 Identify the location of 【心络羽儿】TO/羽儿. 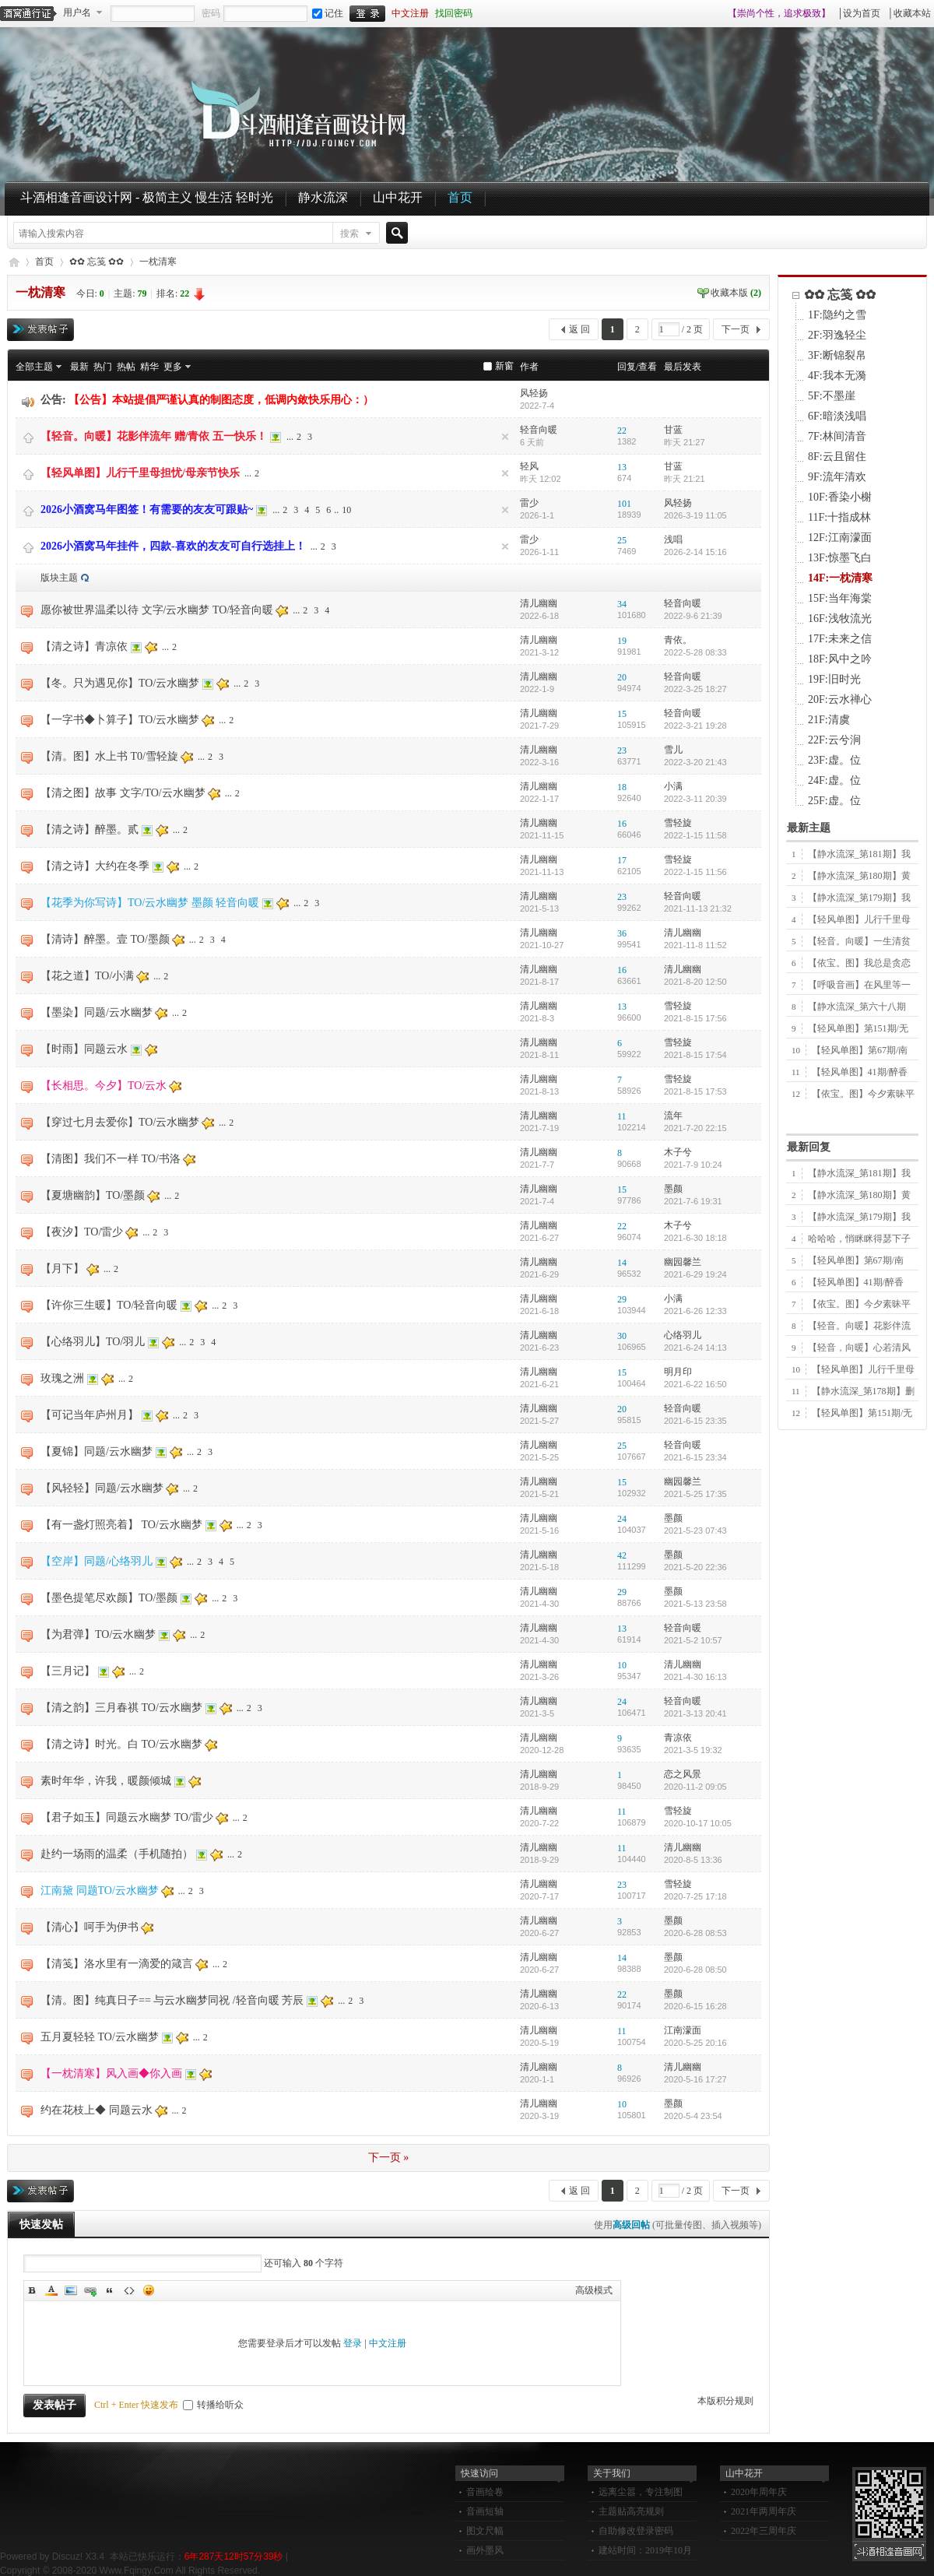
(92, 1342).